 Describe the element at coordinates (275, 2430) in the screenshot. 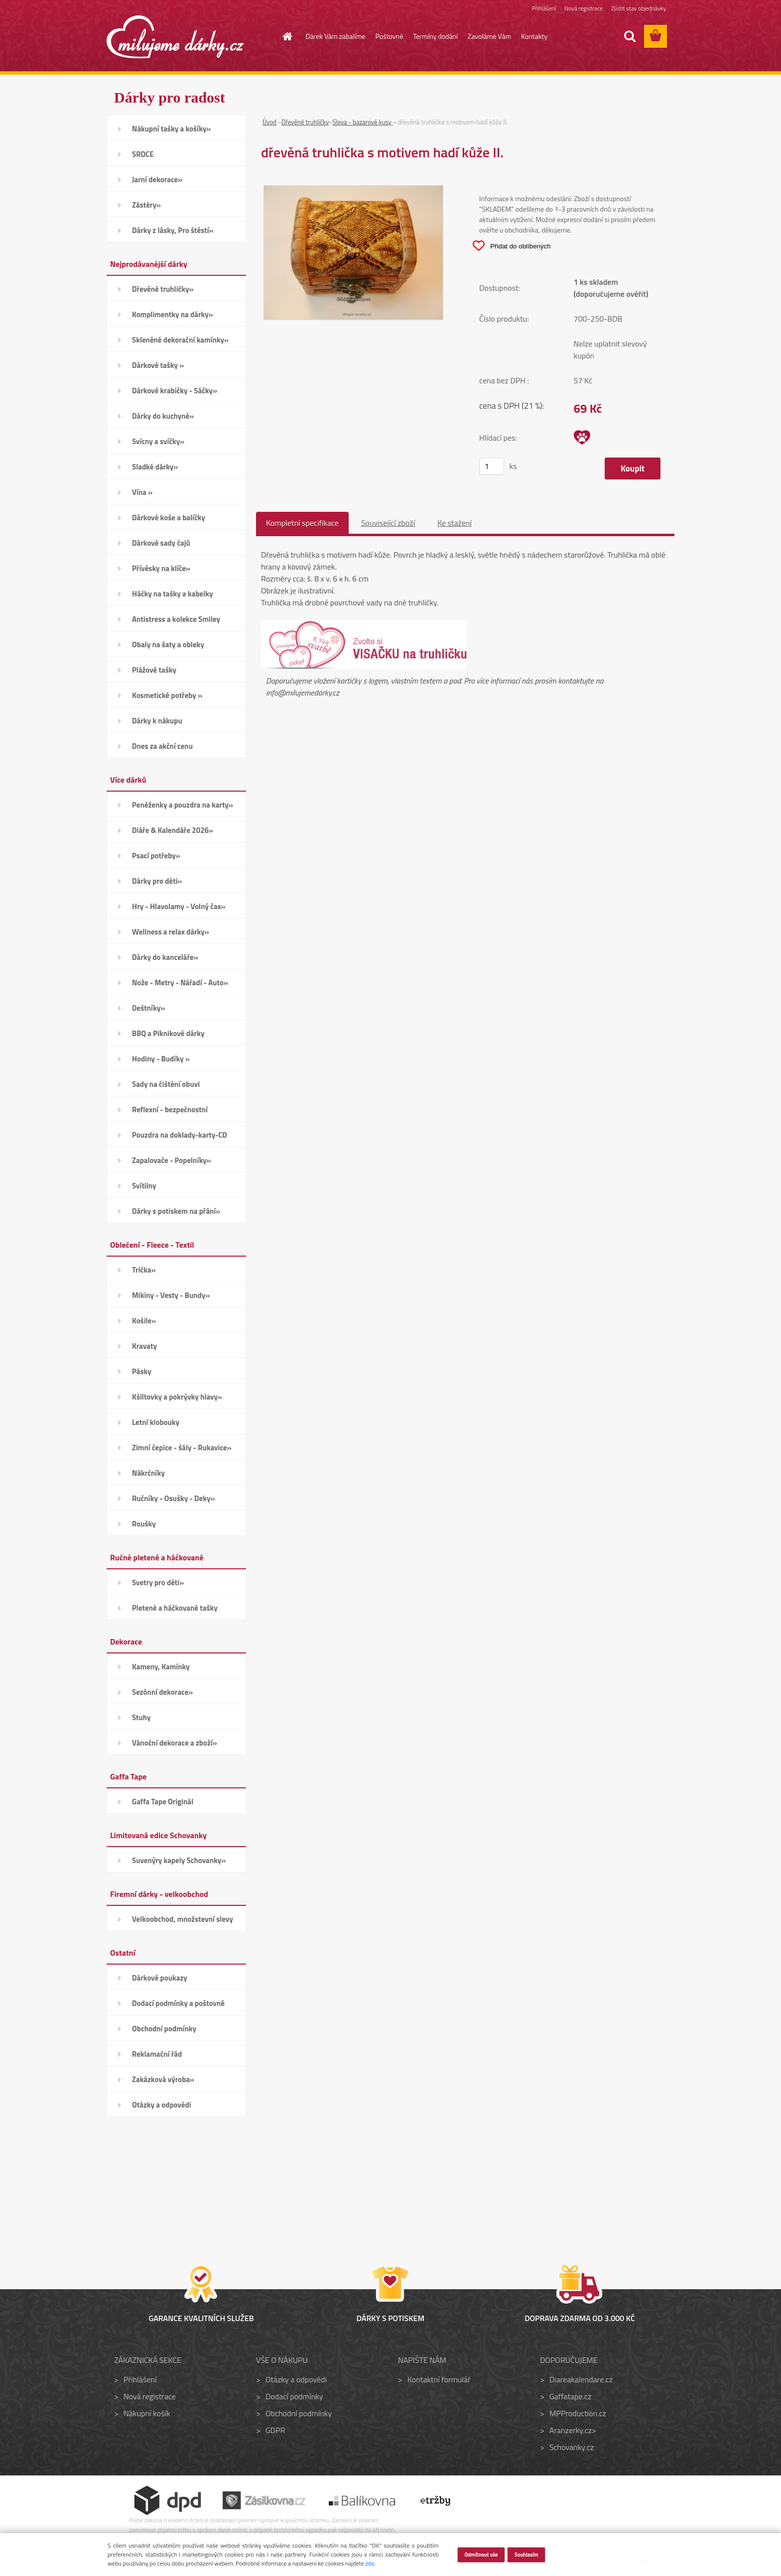

I see `GDPR` at that location.